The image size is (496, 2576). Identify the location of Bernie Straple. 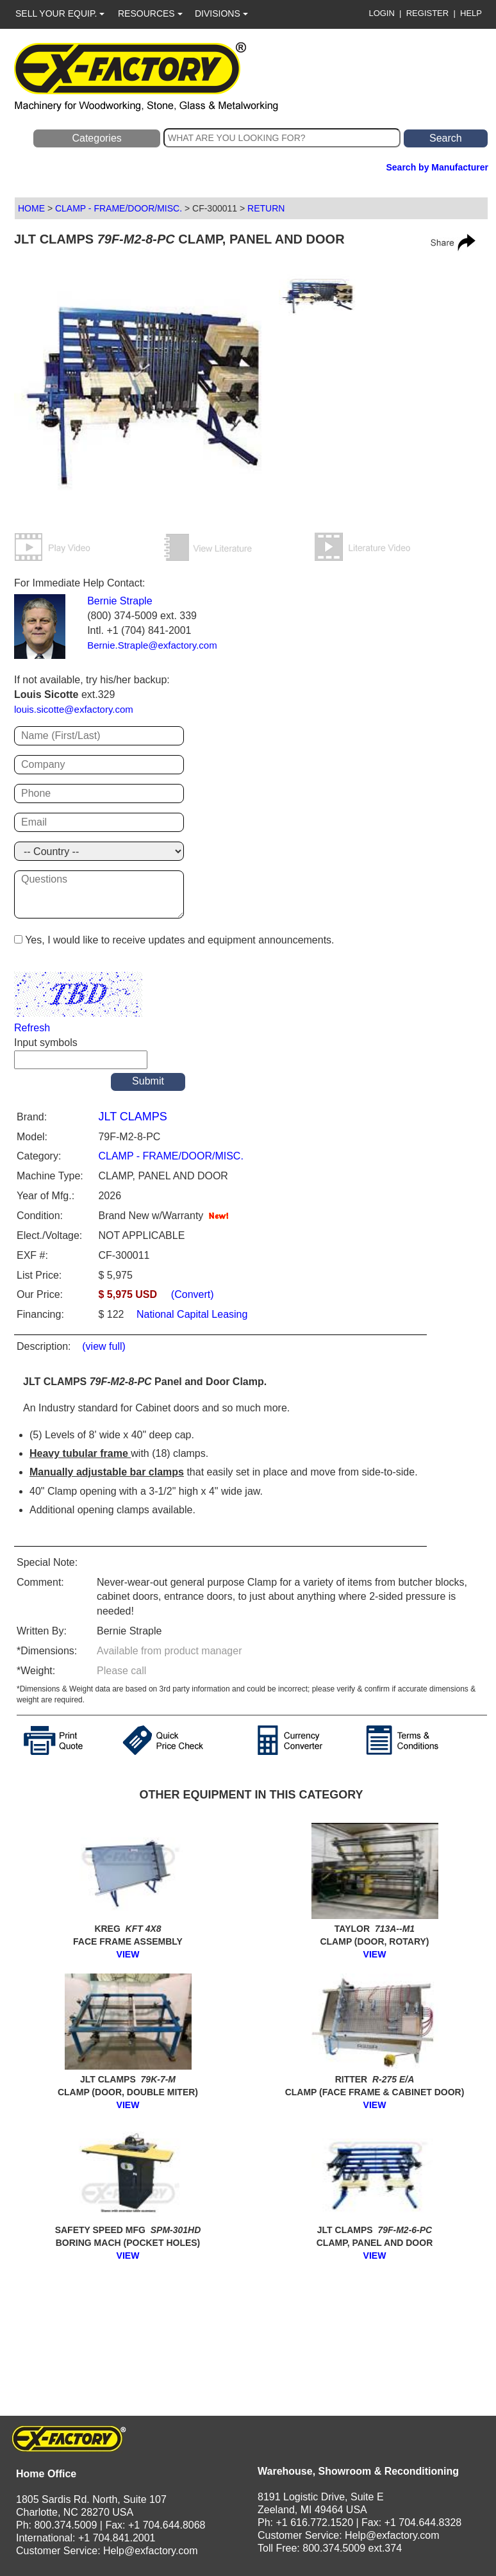
(119, 600).